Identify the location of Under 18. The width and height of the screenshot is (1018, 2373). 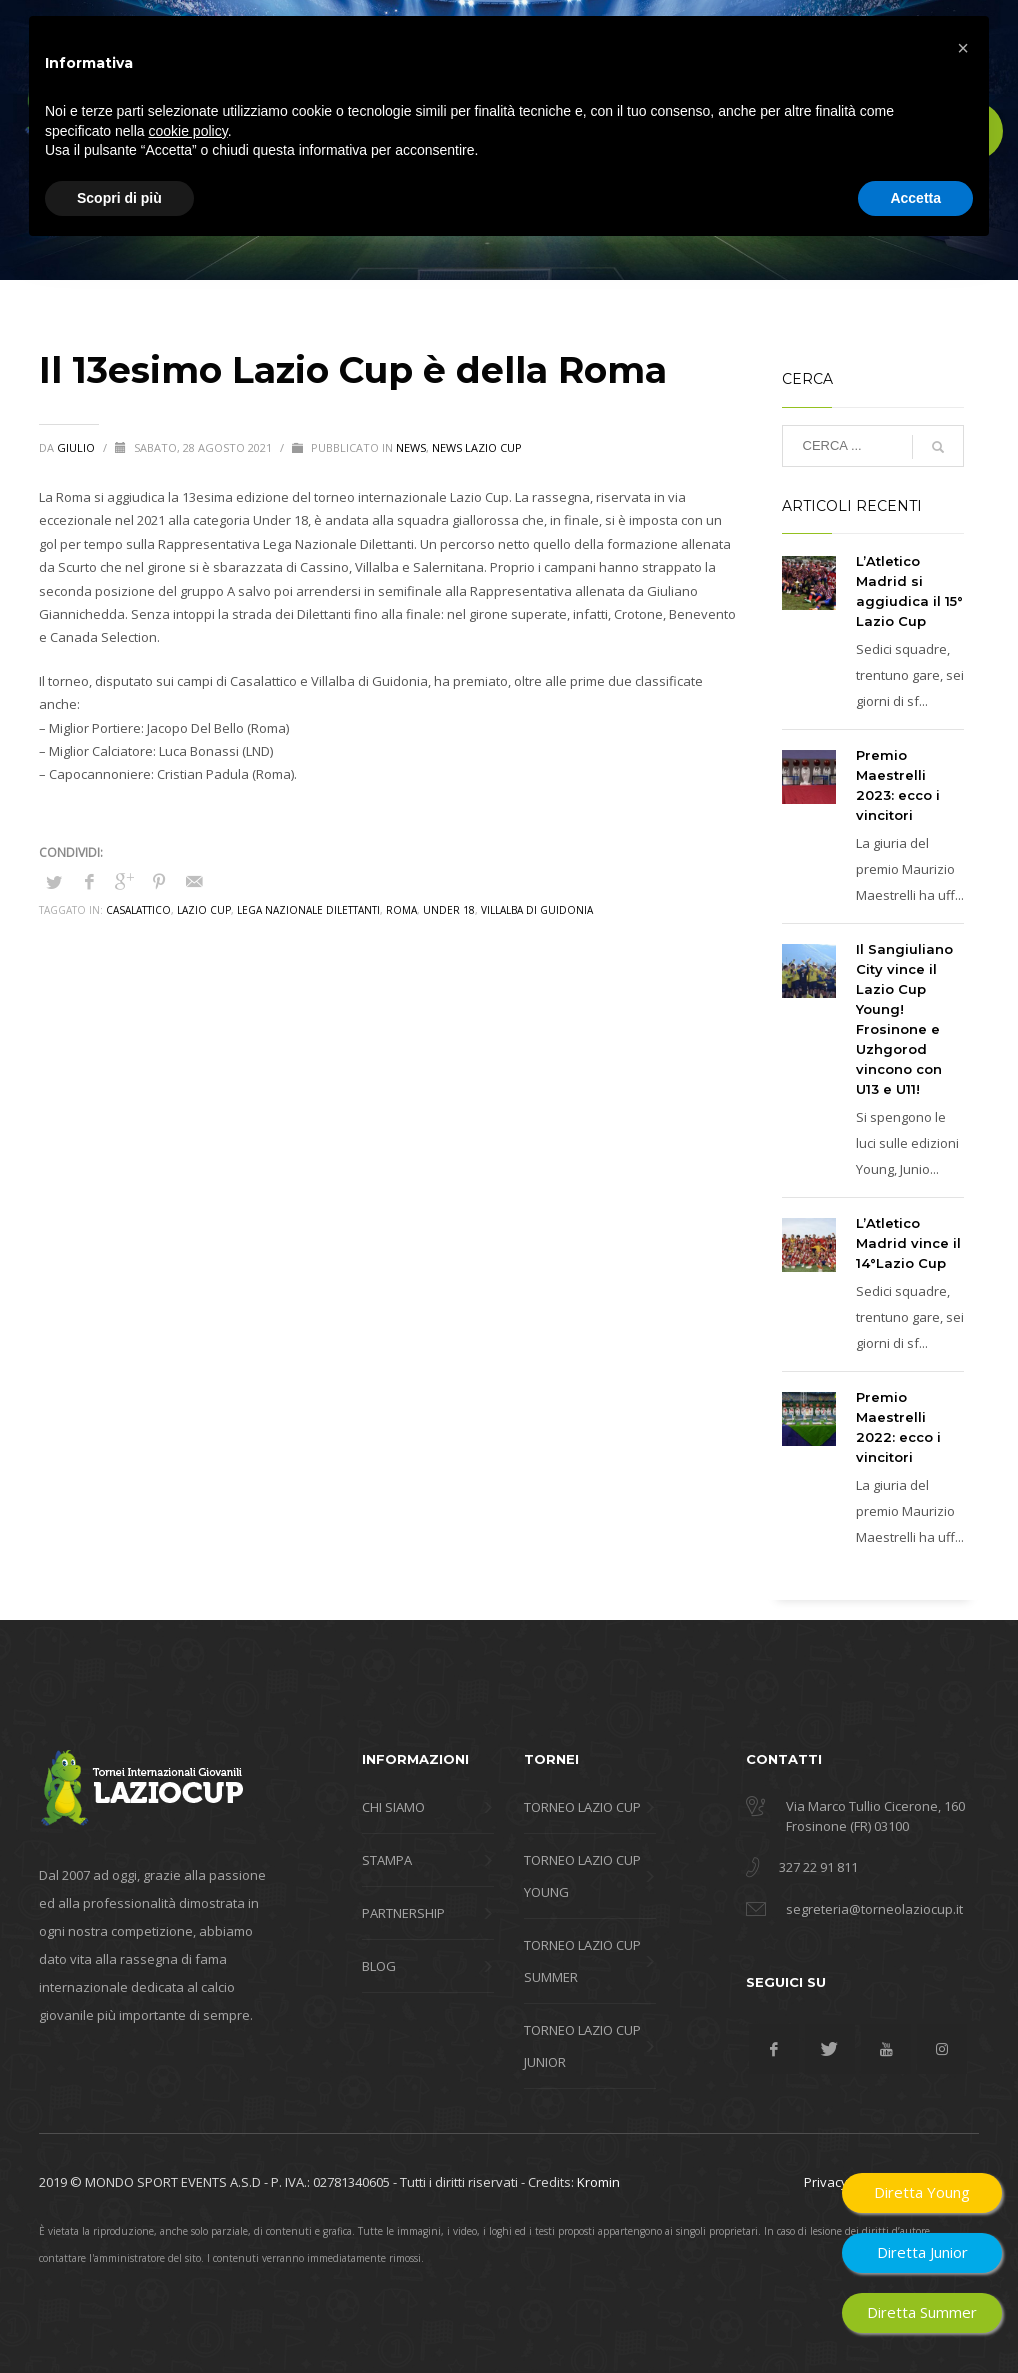
(449, 910).